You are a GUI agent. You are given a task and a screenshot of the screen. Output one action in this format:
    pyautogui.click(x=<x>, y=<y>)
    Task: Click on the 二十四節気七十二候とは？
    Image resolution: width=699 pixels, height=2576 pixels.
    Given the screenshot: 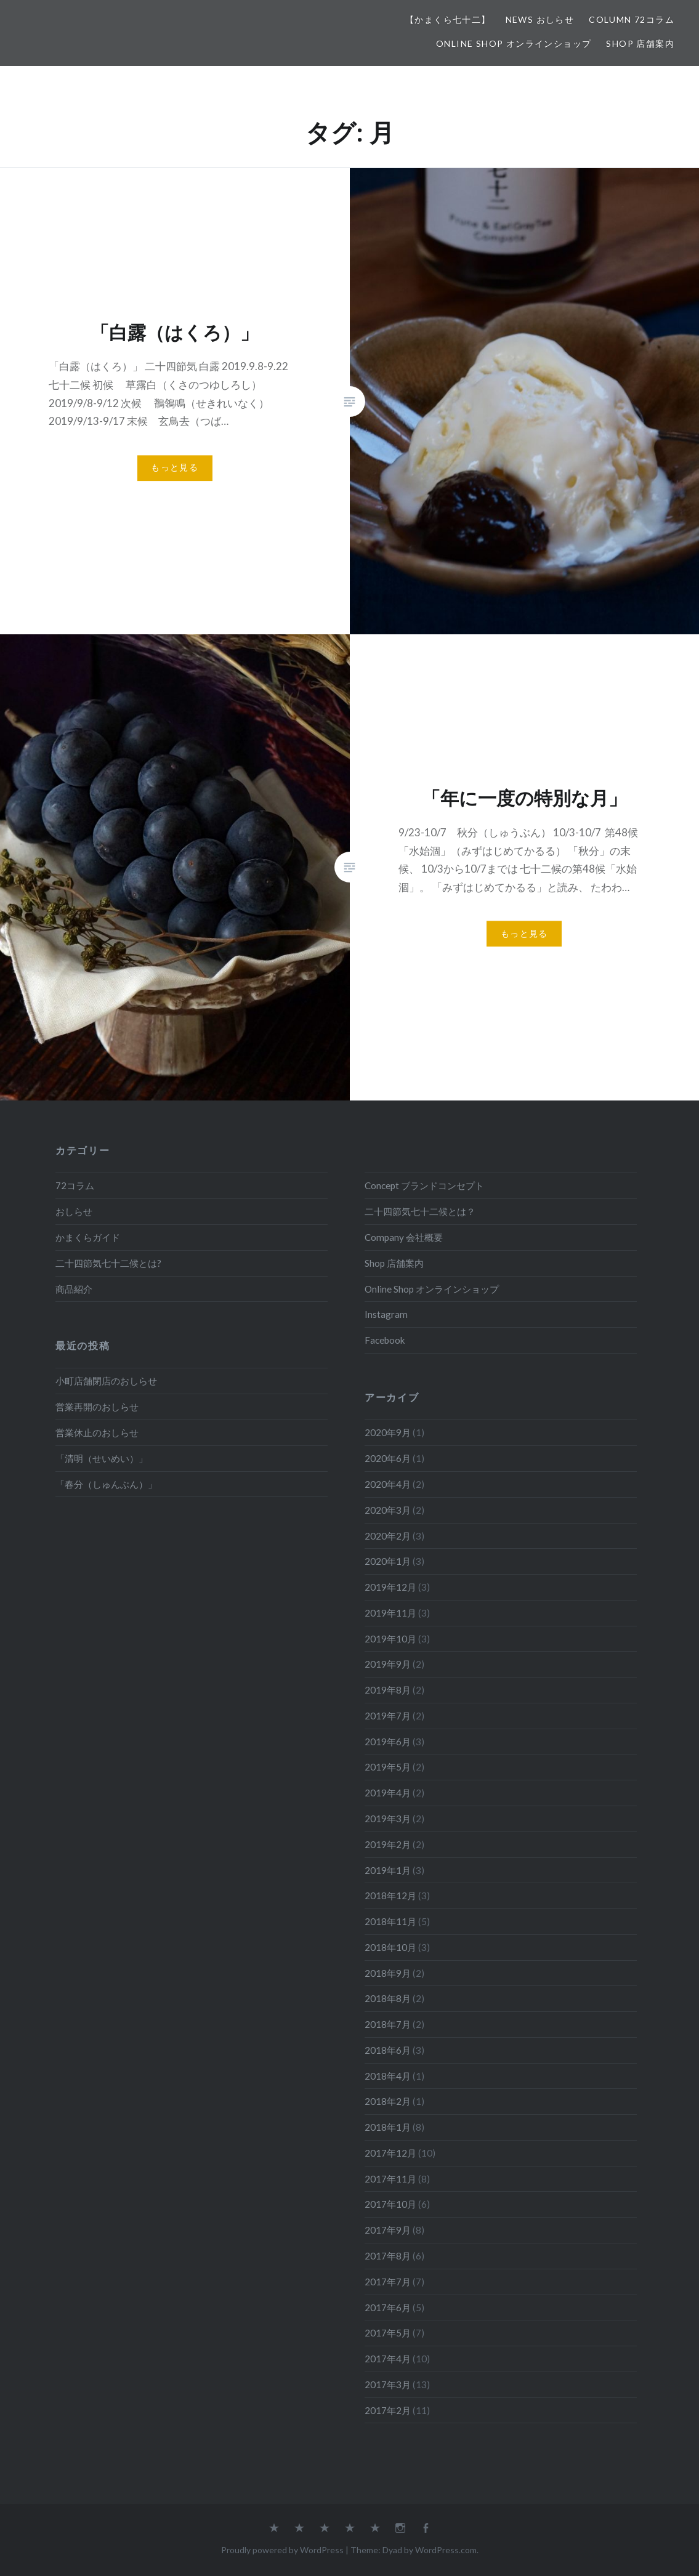 What is the action you would take?
    pyautogui.click(x=420, y=1211)
    